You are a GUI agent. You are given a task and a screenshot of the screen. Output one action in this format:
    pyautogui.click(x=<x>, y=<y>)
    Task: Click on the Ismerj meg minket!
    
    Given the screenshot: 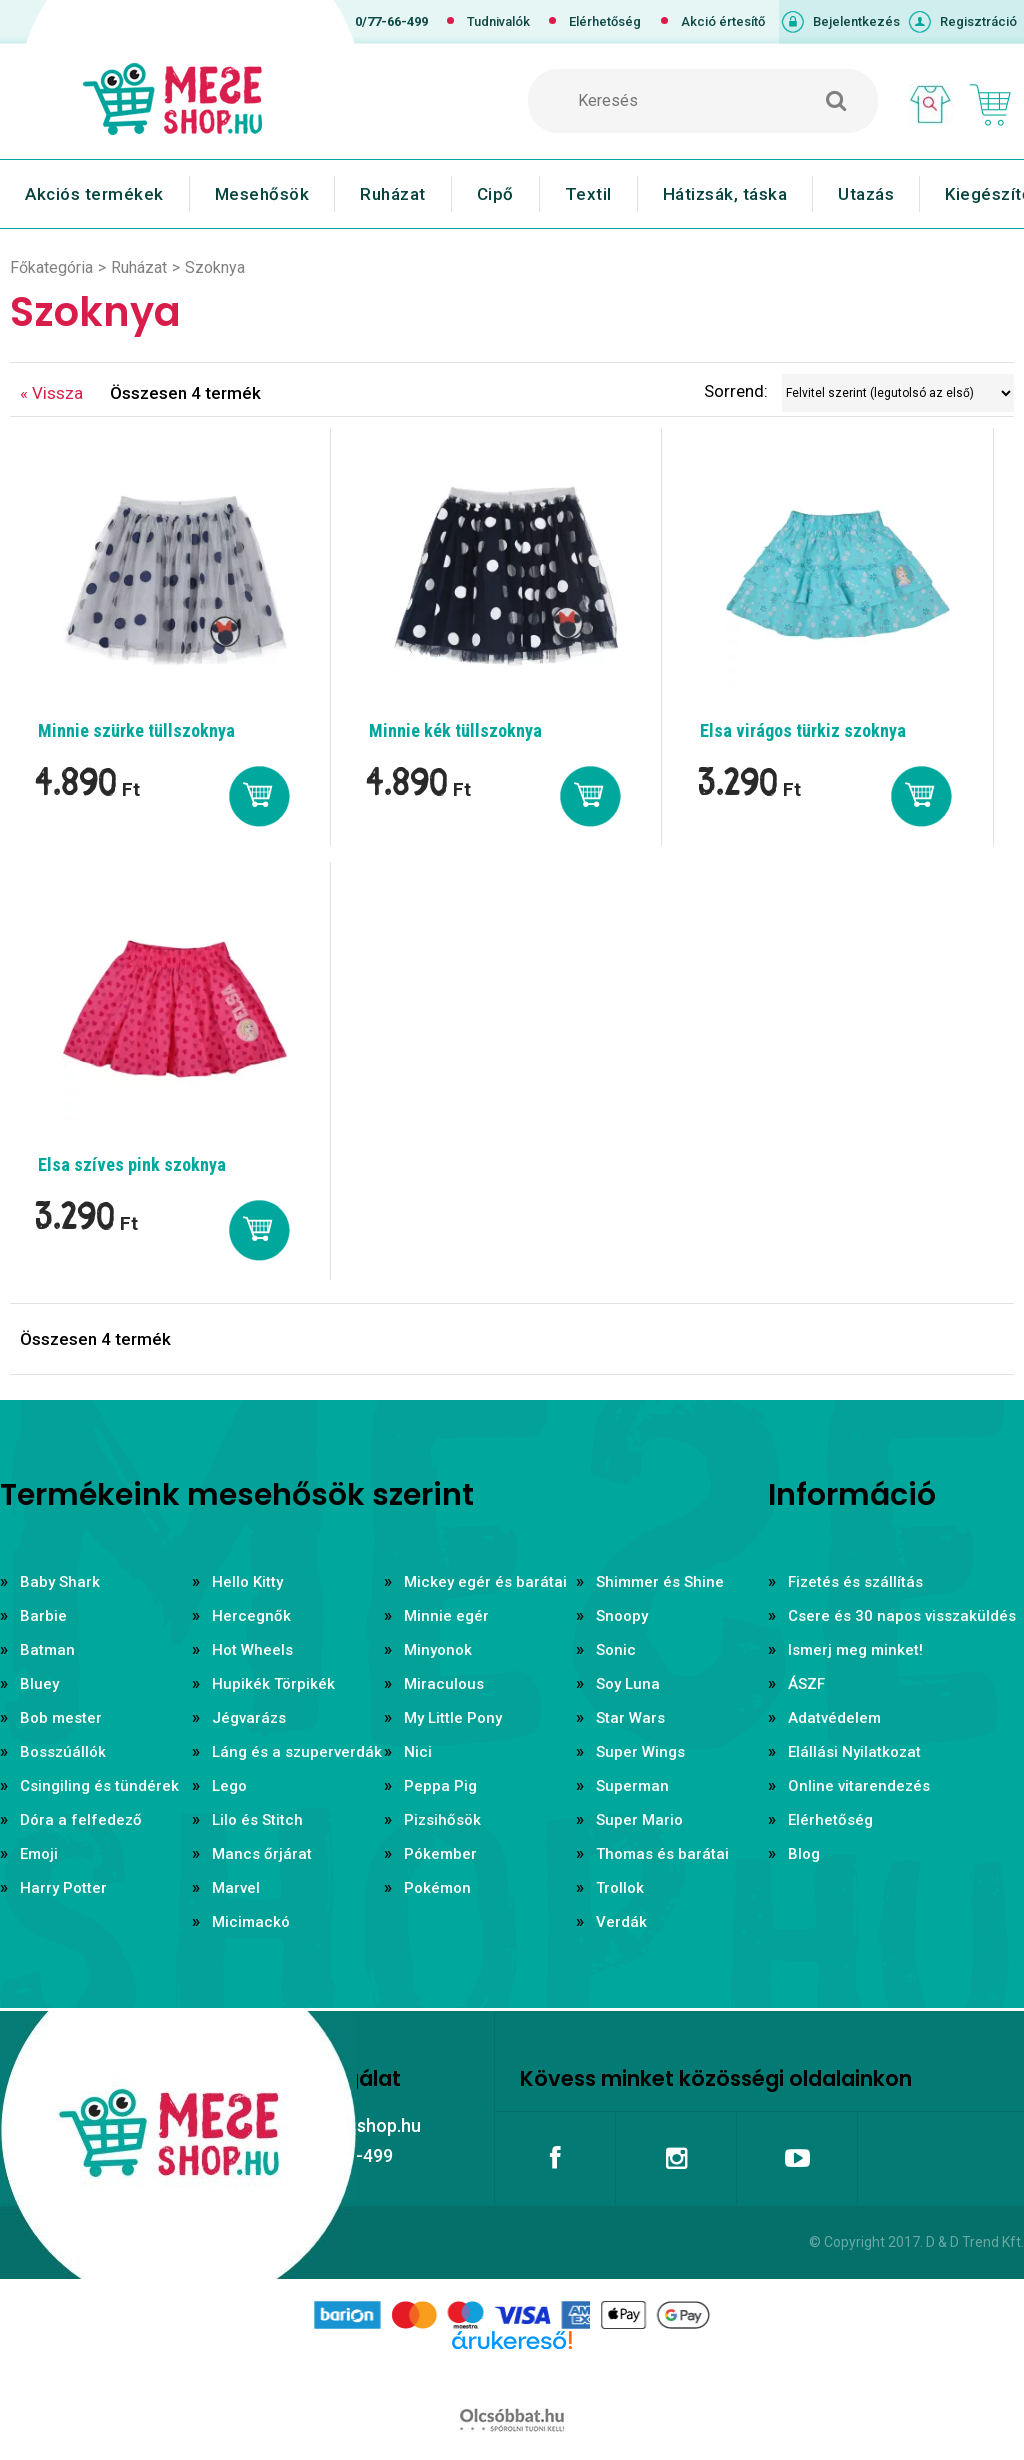 What is the action you would take?
    pyautogui.click(x=855, y=1650)
    